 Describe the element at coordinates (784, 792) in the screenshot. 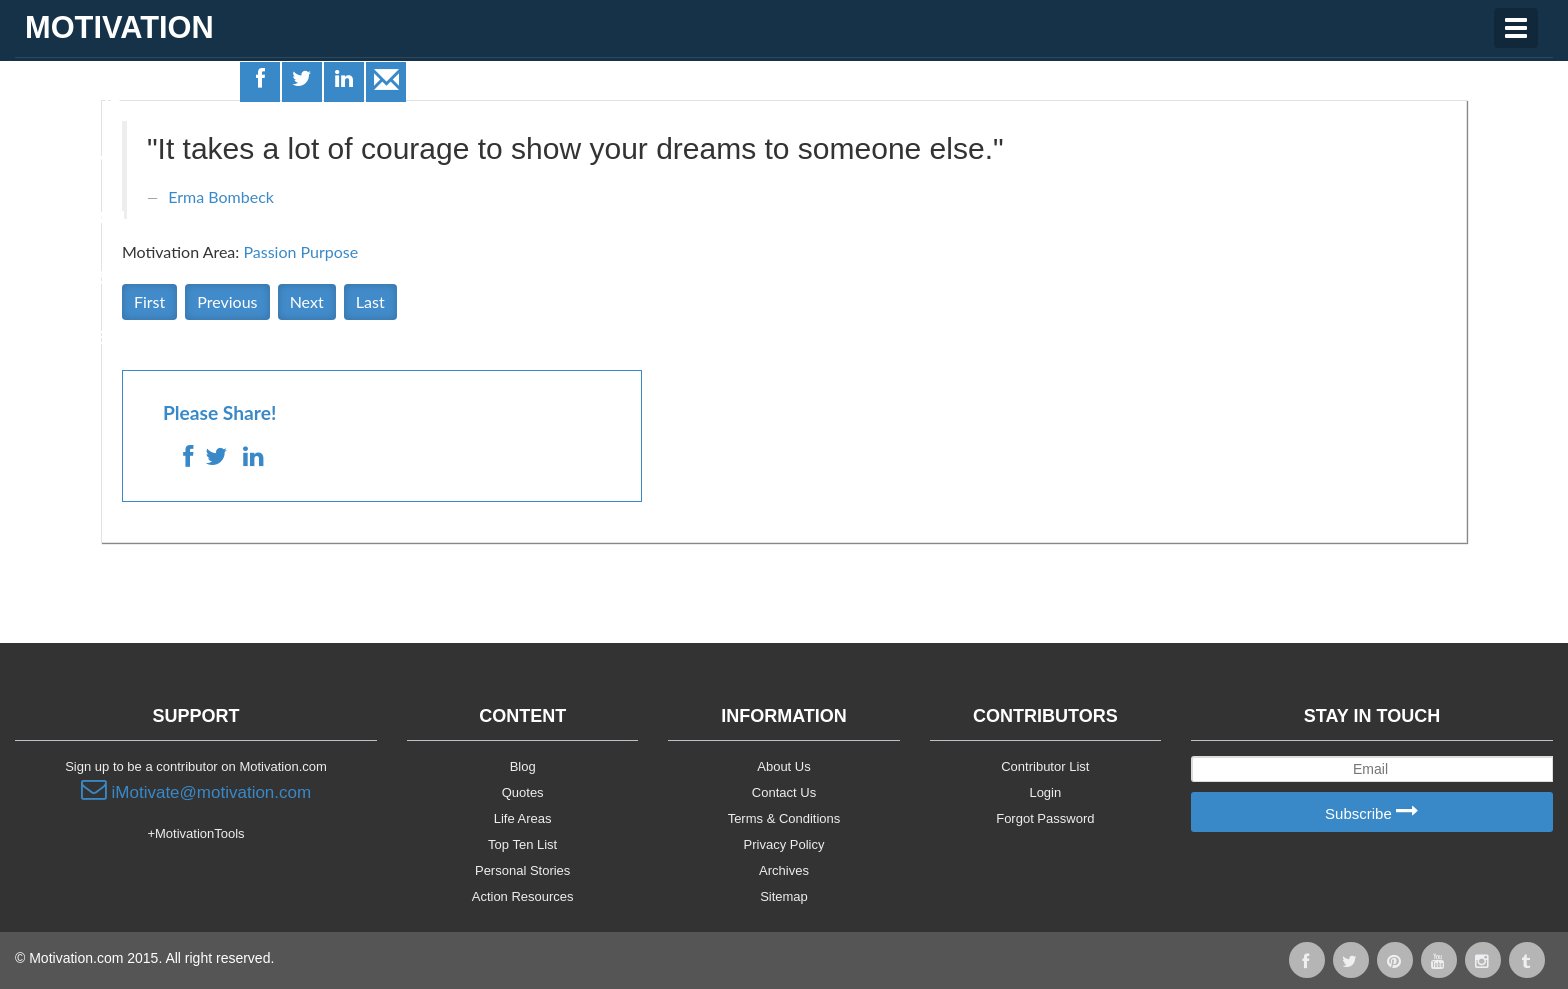

I see `Contact Us` at that location.